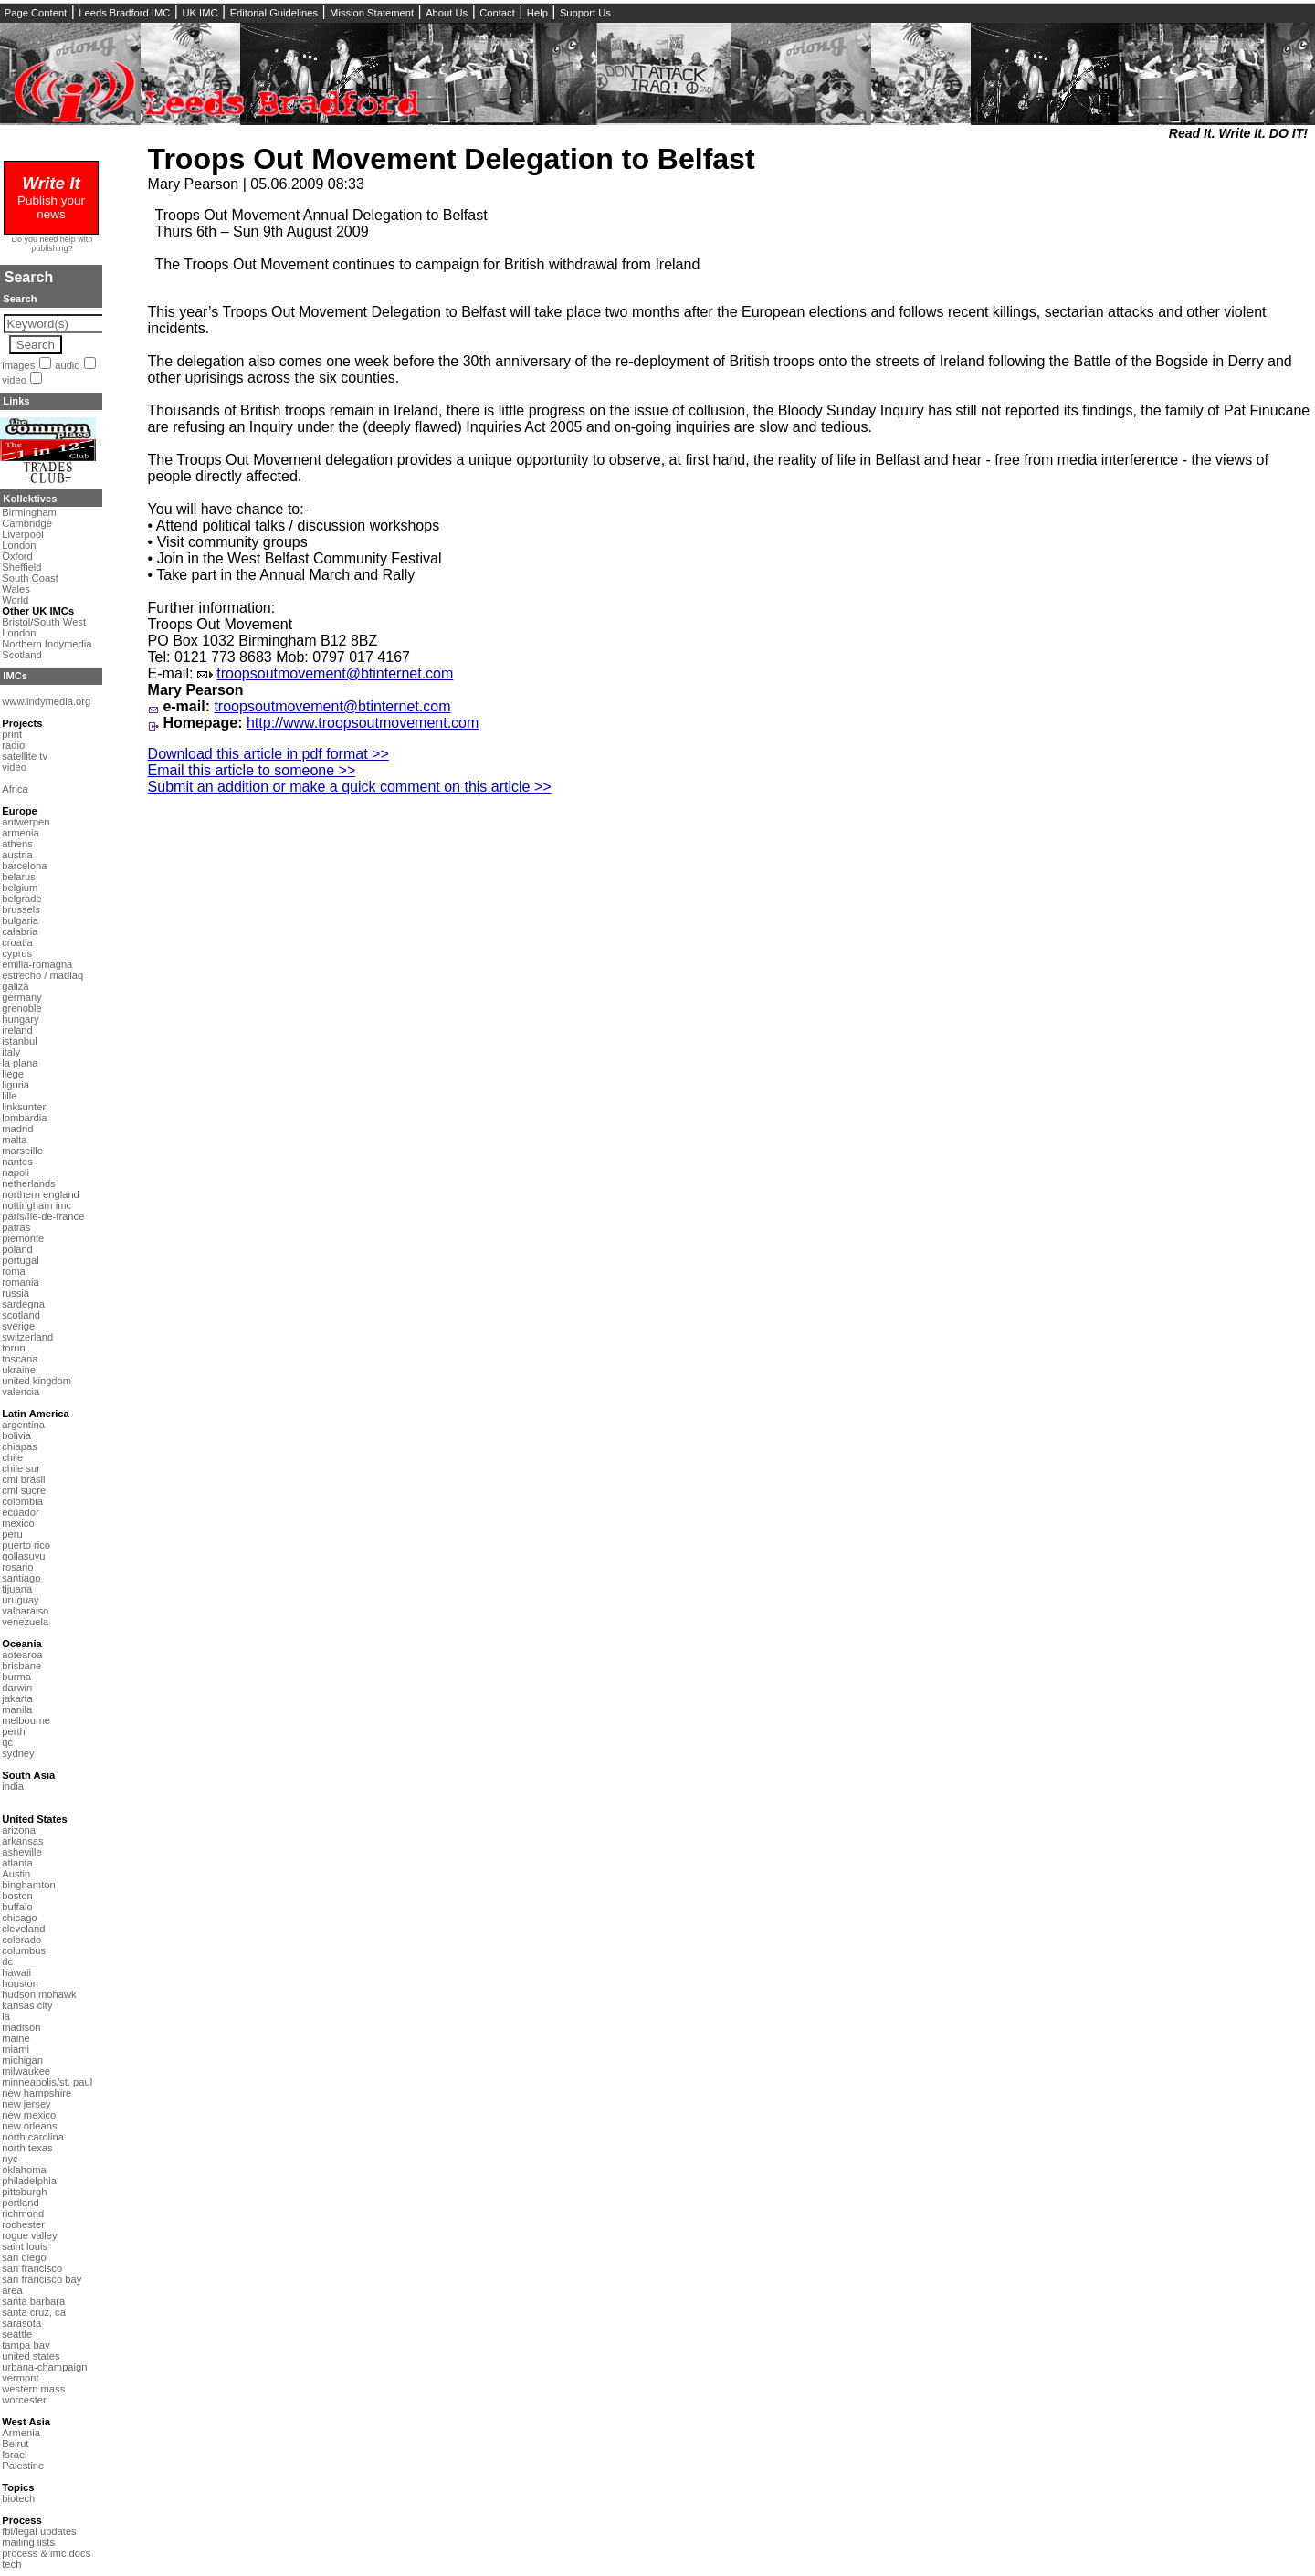 Image resolution: width=1315 pixels, height=2576 pixels. Describe the element at coordinates (22, 1851) in the screenshot. I see `asheville` at that location.